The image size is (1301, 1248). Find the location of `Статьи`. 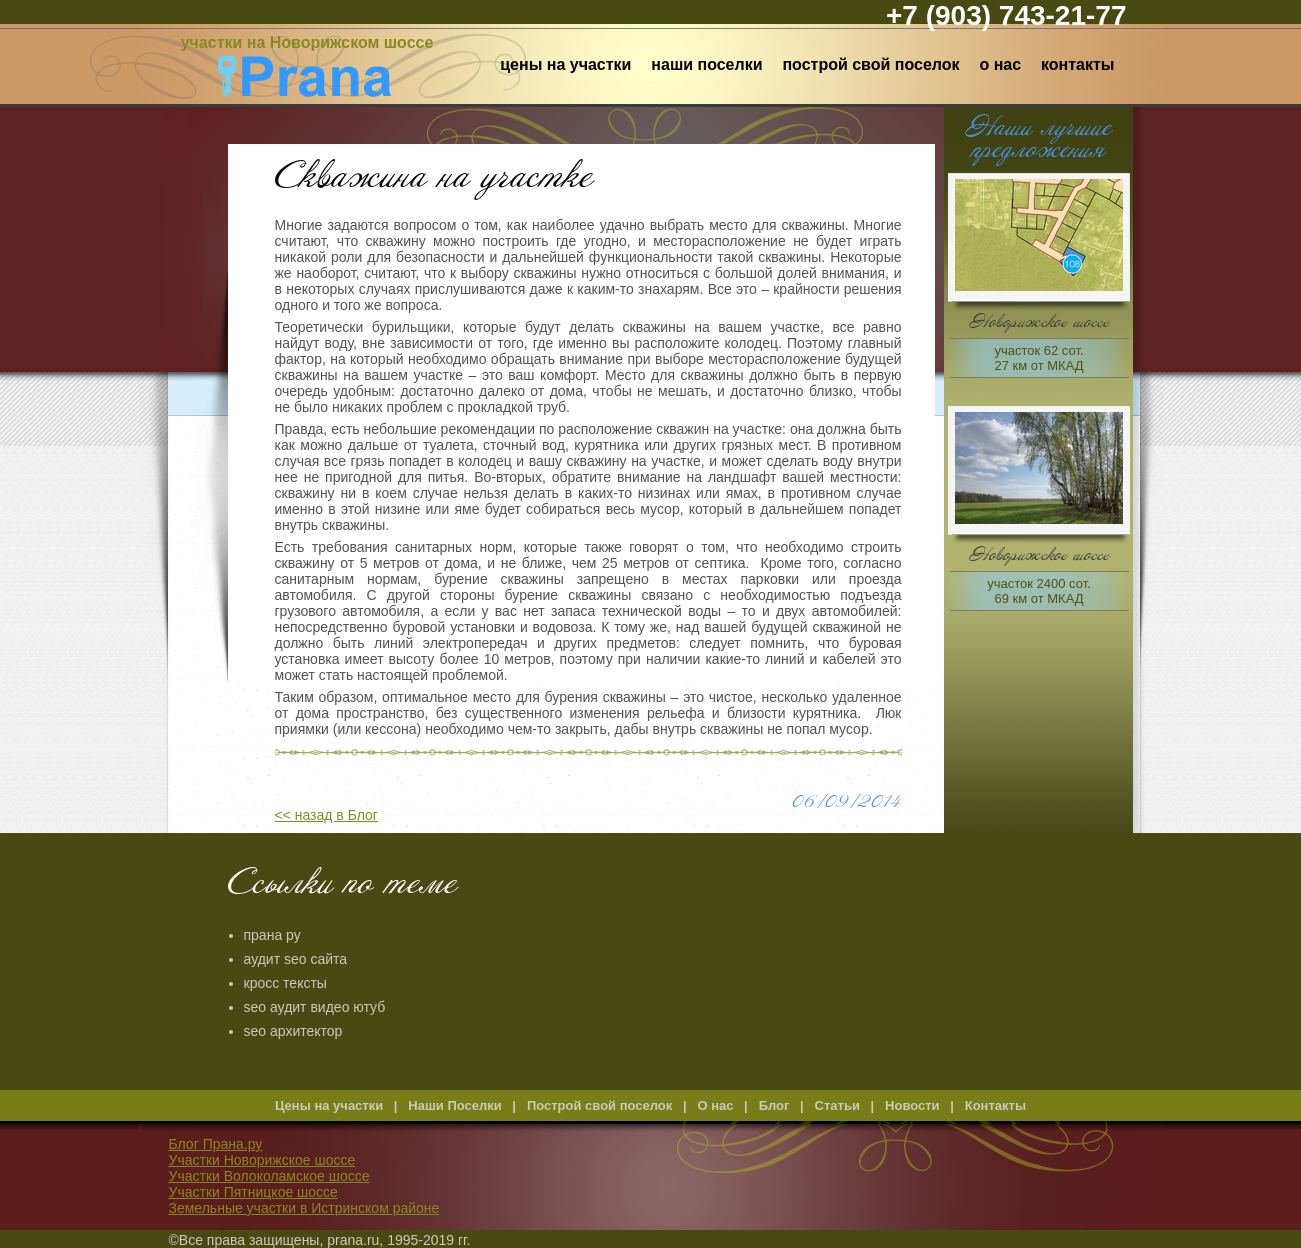

Статьи is located at coordinates (837, 1105).